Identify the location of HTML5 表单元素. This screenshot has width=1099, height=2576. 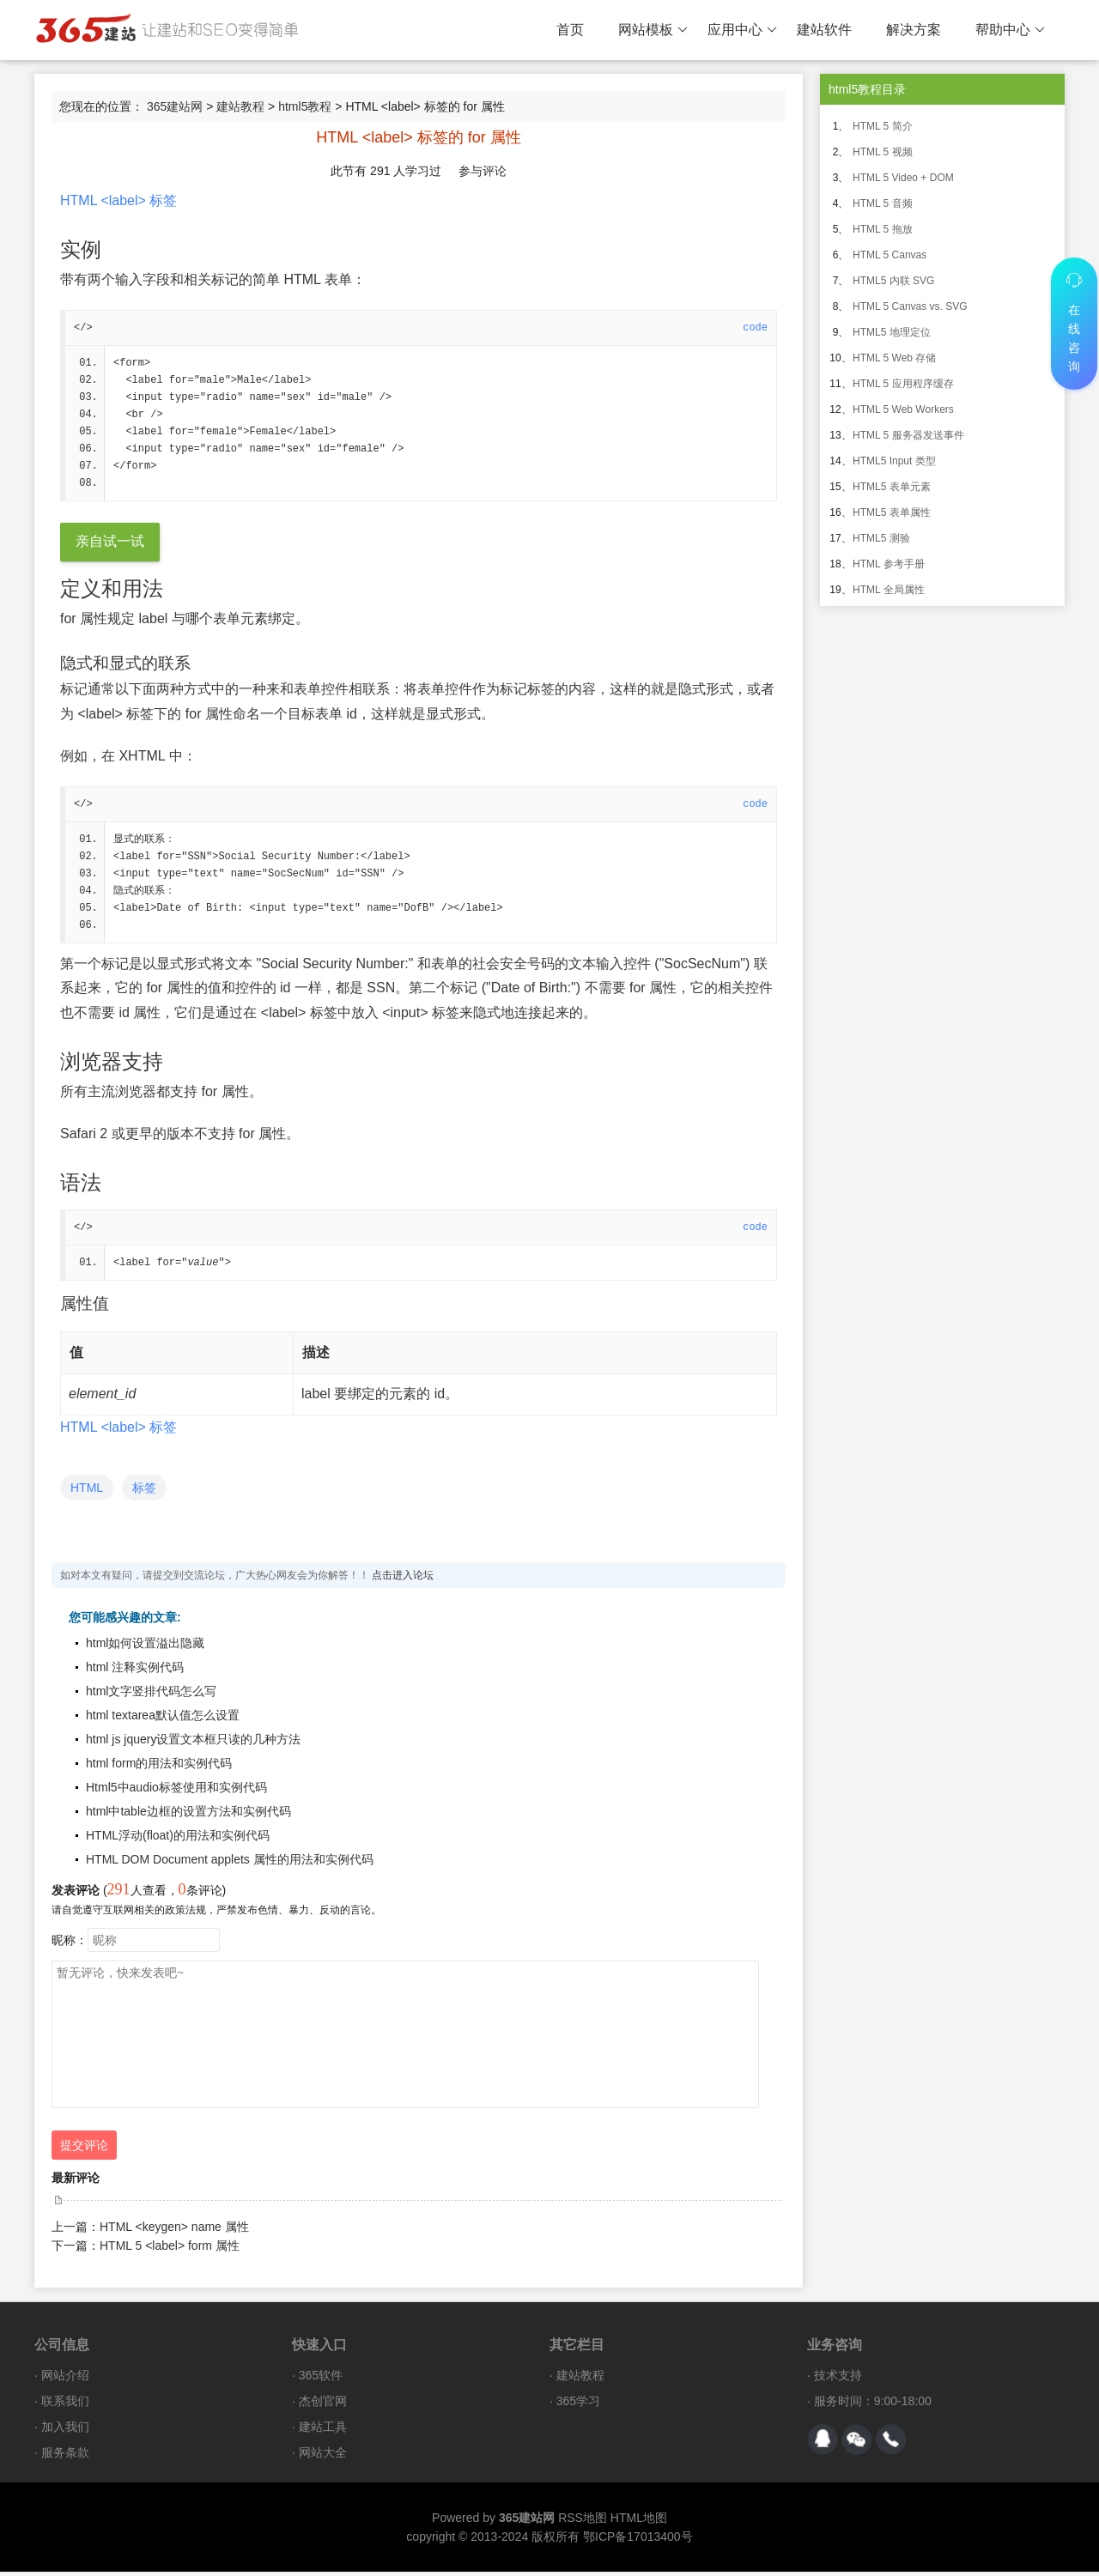
(892, 487).